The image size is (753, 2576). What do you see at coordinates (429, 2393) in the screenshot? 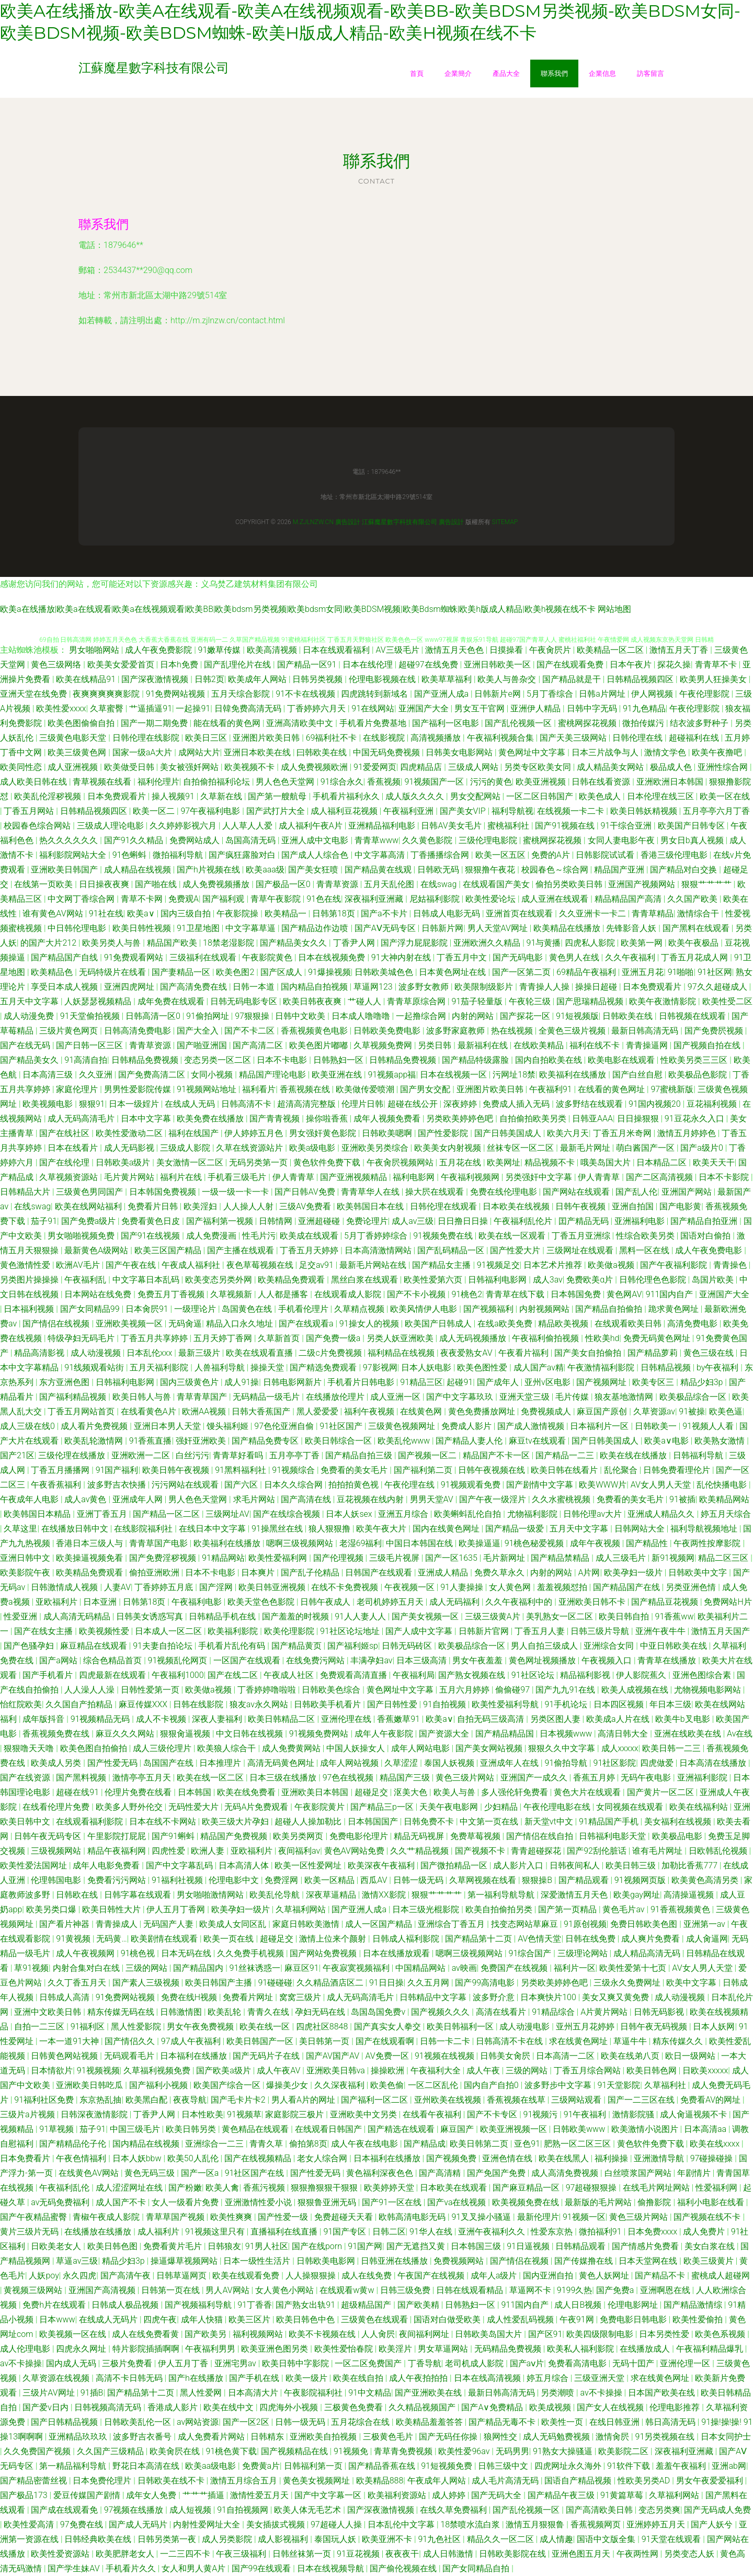
I see `国产亚洲欧美在线` at bounding box center [429, 2393].